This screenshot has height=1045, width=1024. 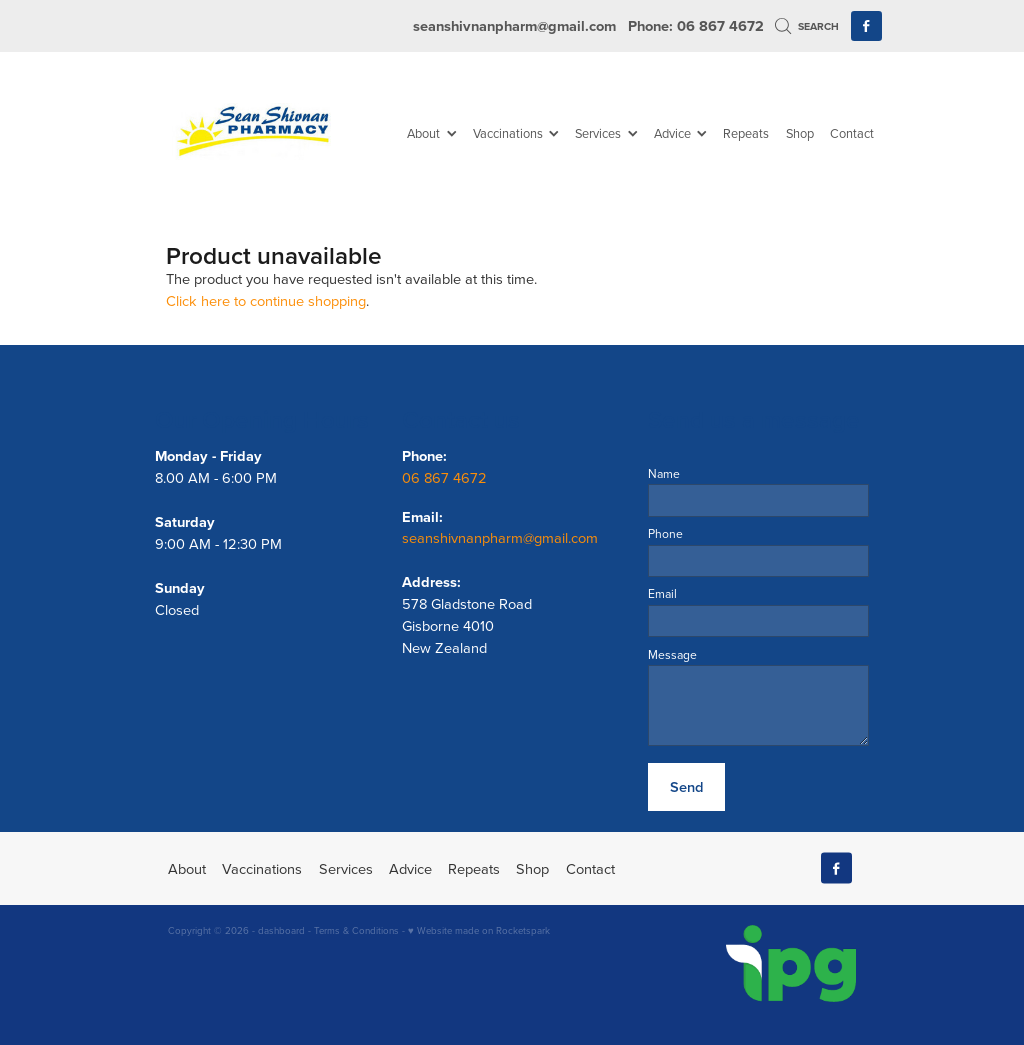 I want to click on Email, so click(x=662, y=594).